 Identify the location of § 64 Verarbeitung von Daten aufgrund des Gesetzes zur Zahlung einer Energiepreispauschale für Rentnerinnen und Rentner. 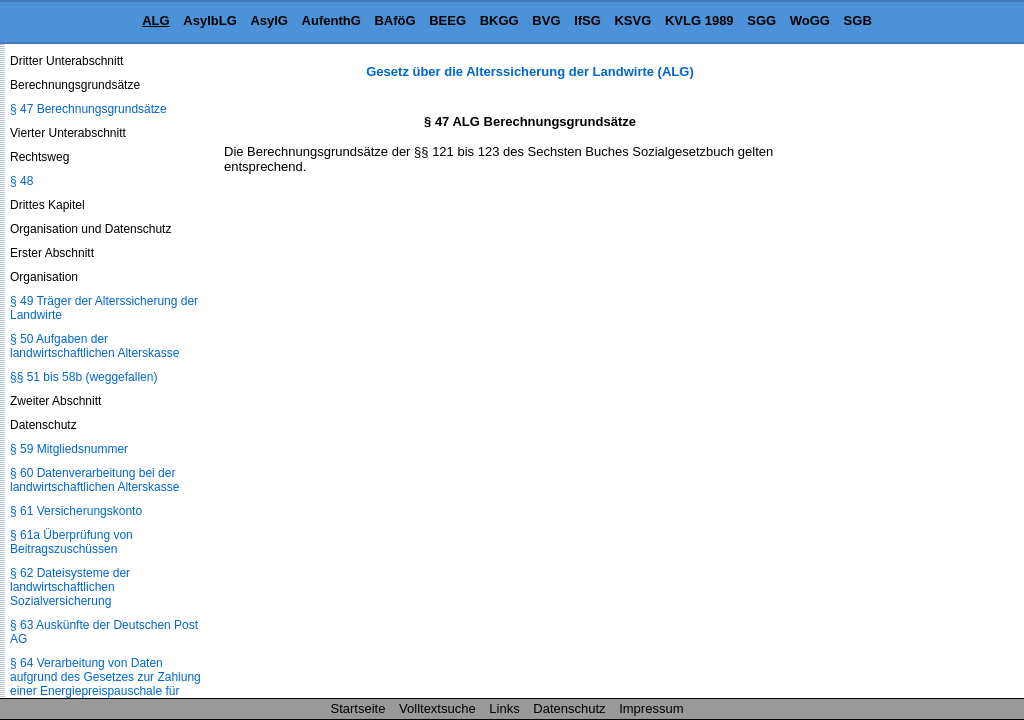
(105, 684).